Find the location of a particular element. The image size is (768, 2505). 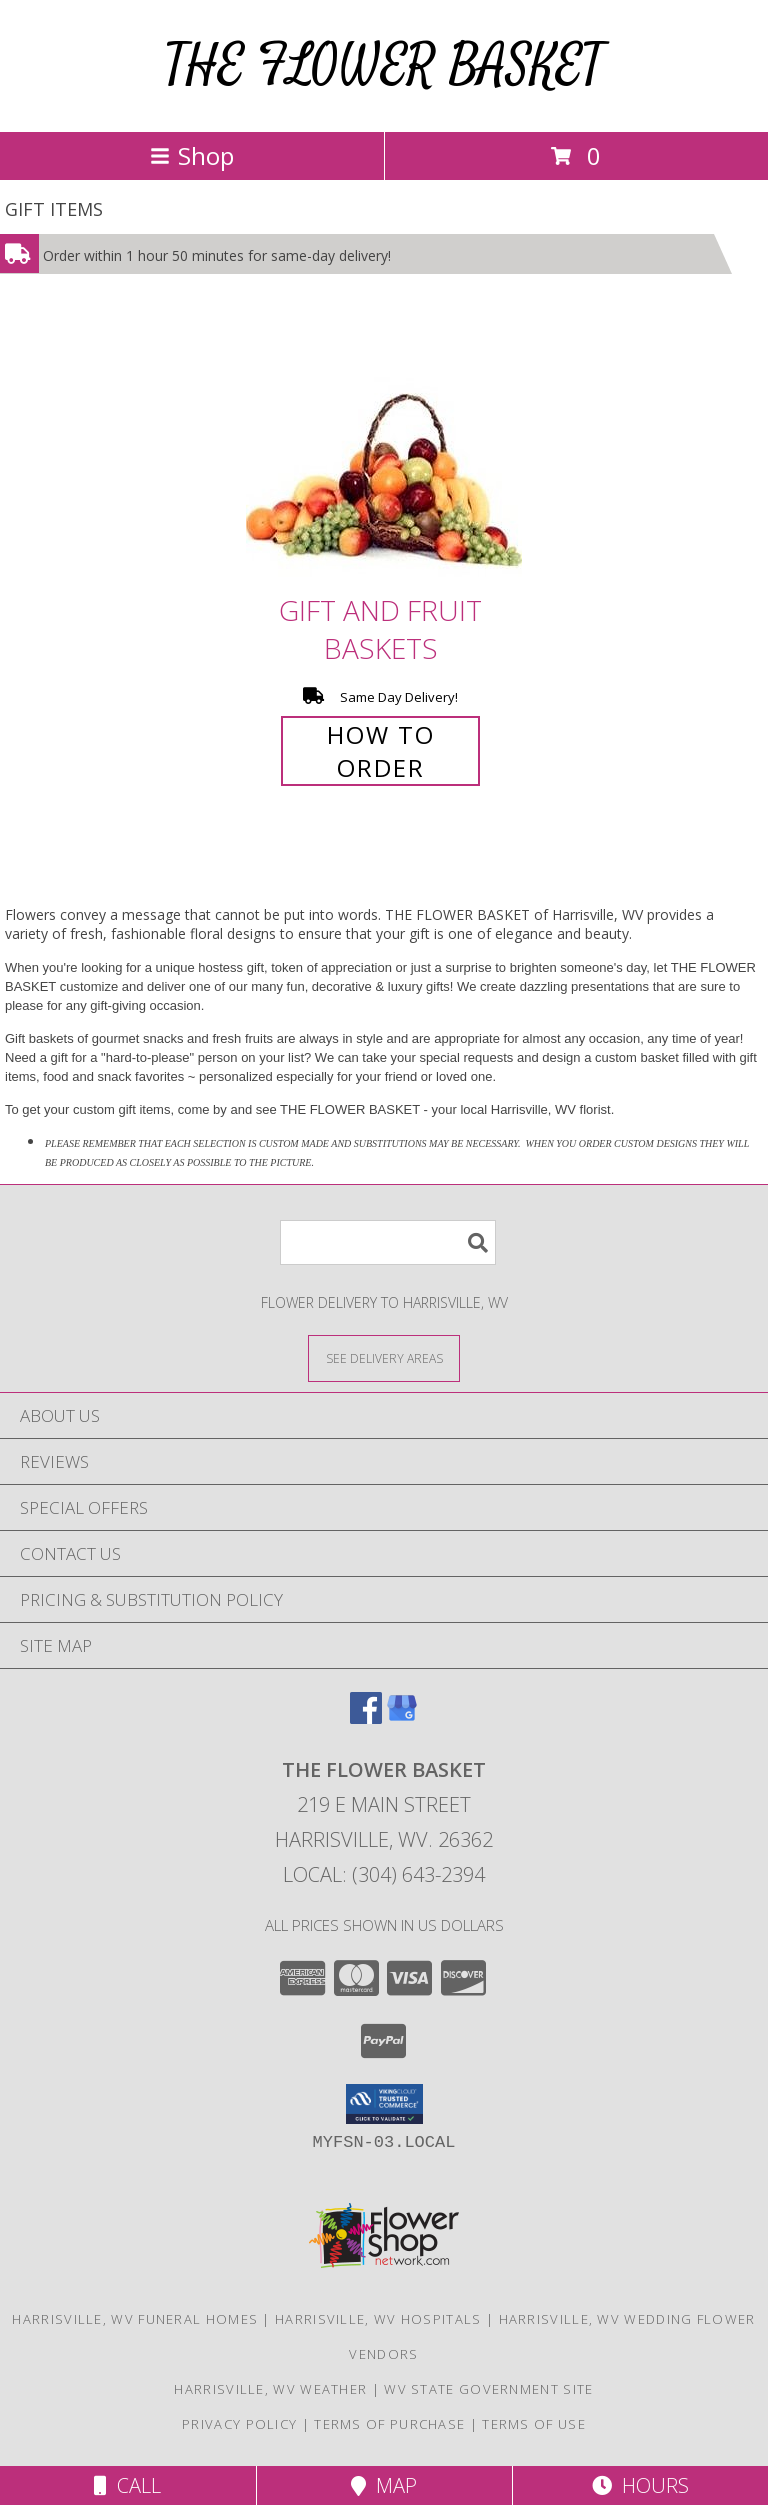

[button] is located at coordinates (384, 2104).